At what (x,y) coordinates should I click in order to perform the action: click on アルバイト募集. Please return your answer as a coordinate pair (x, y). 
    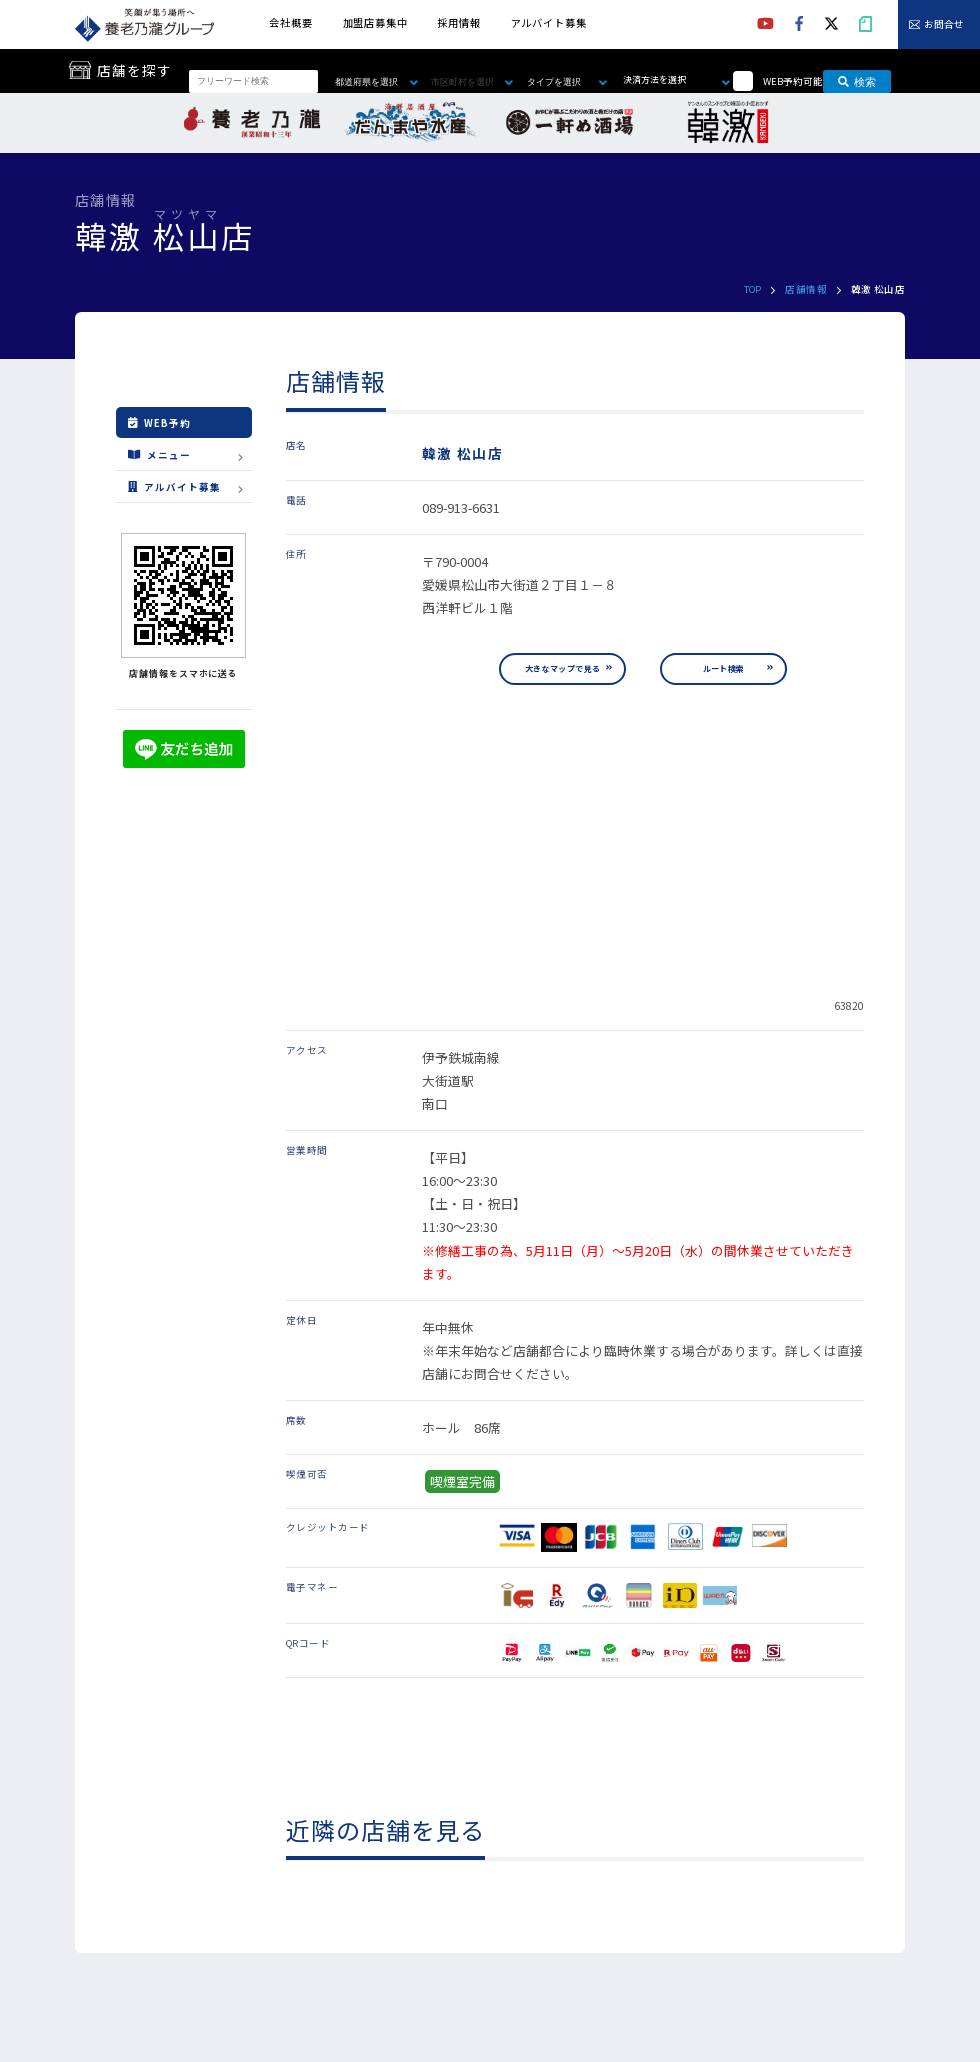
    Looking at the image, I should click on (549, 22).